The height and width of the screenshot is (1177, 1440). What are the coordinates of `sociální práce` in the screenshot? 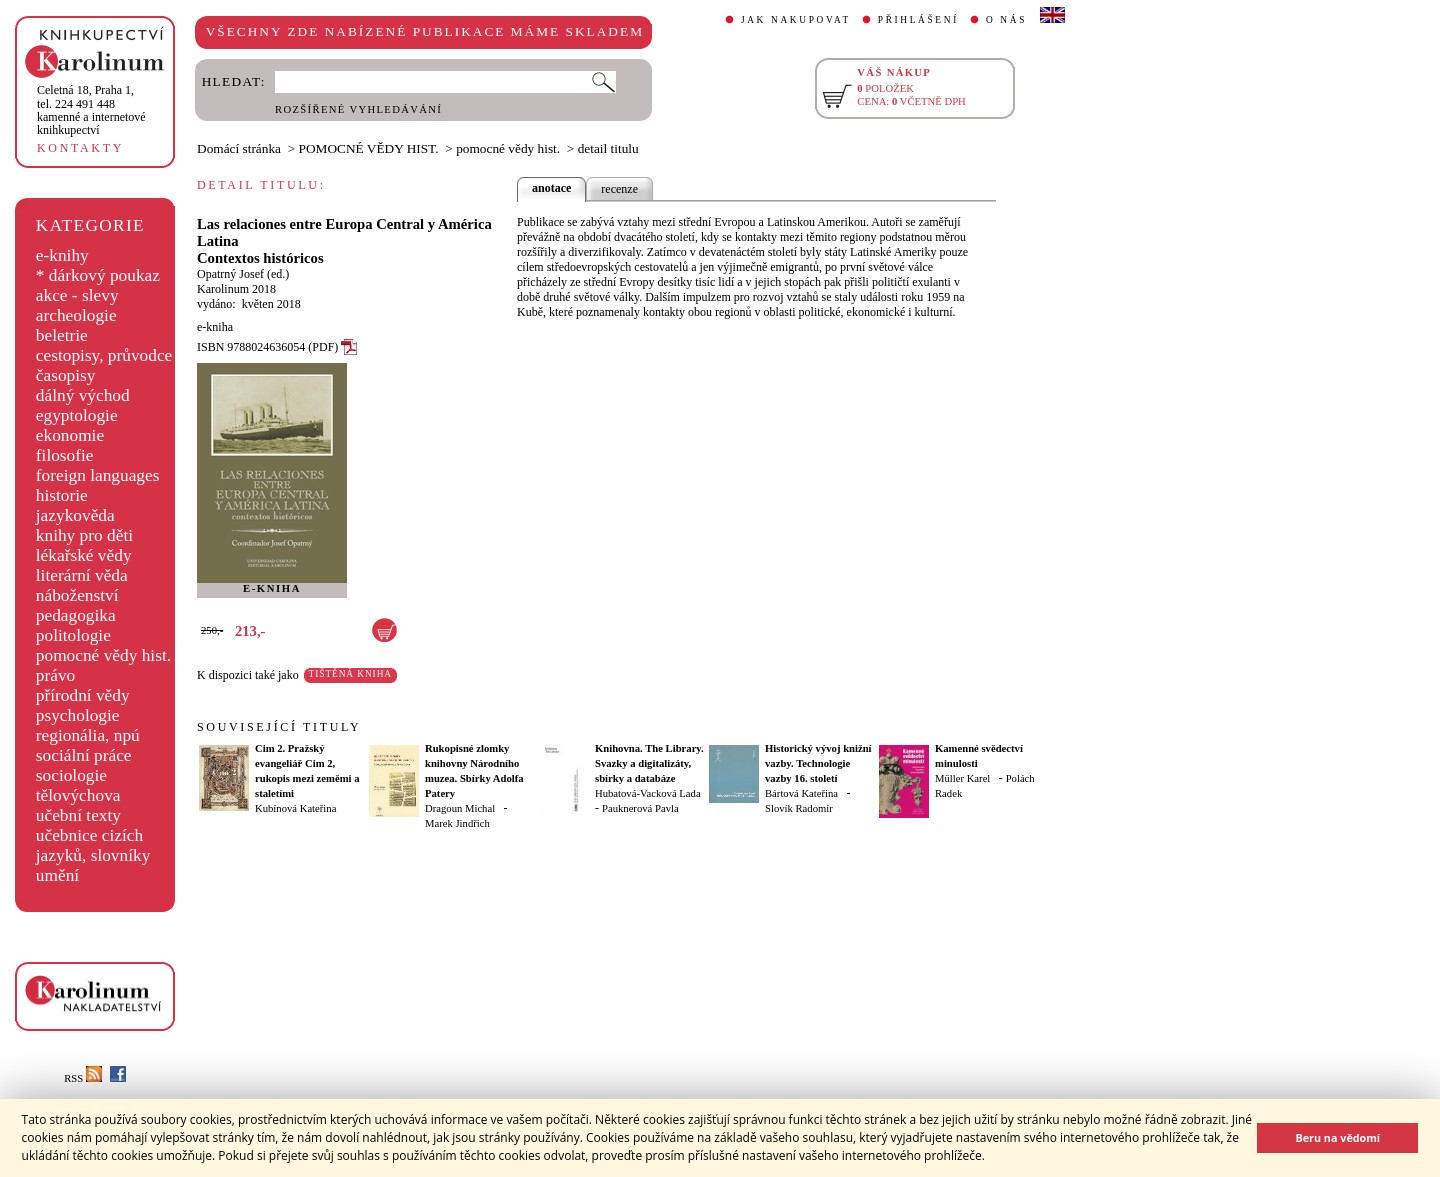 It's located at (84, 755).